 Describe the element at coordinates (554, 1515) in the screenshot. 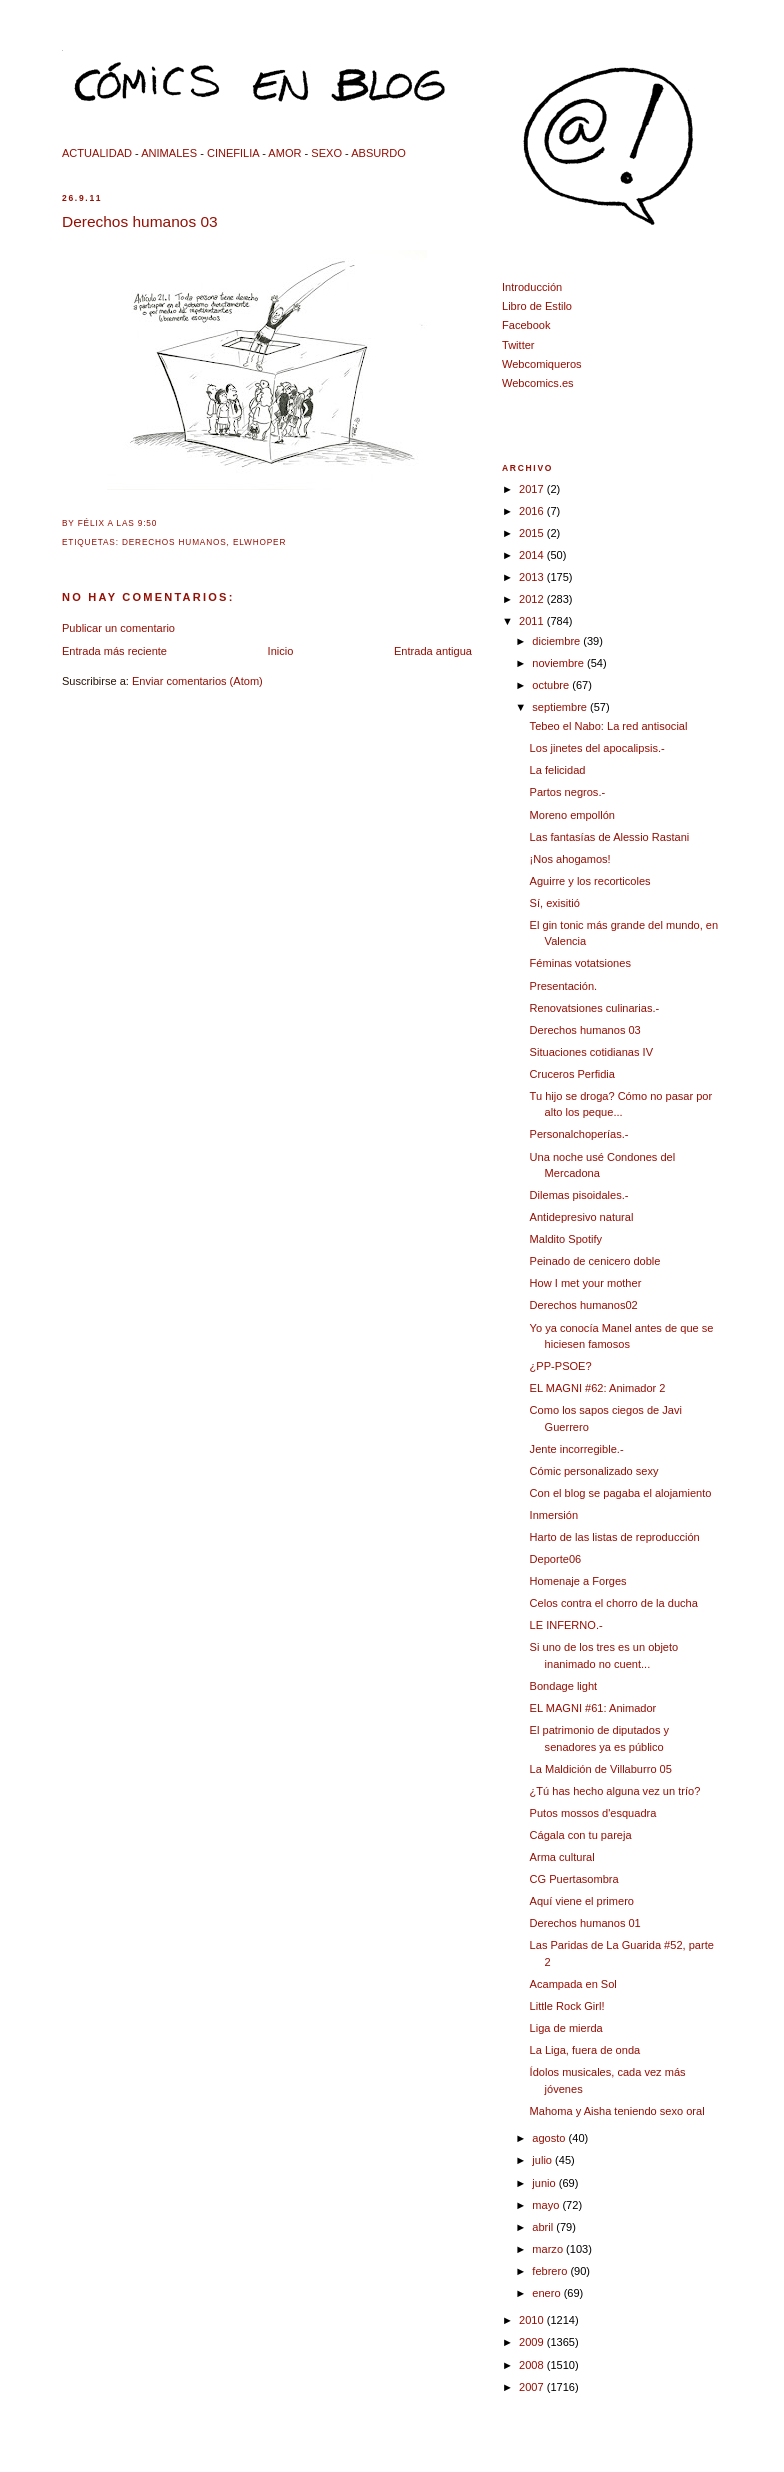

I see `Inmersión` at that location.